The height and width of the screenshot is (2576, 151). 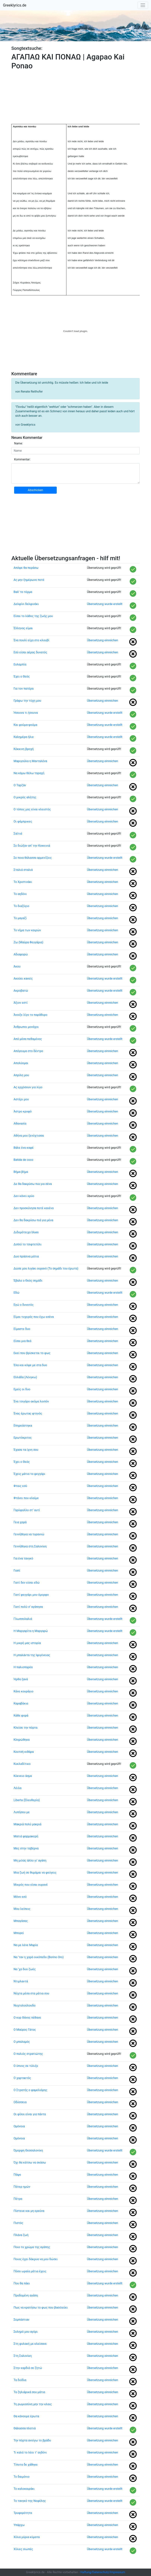 I want to click on Βαλ’ το τέρμα, so click(x=23, y=592).